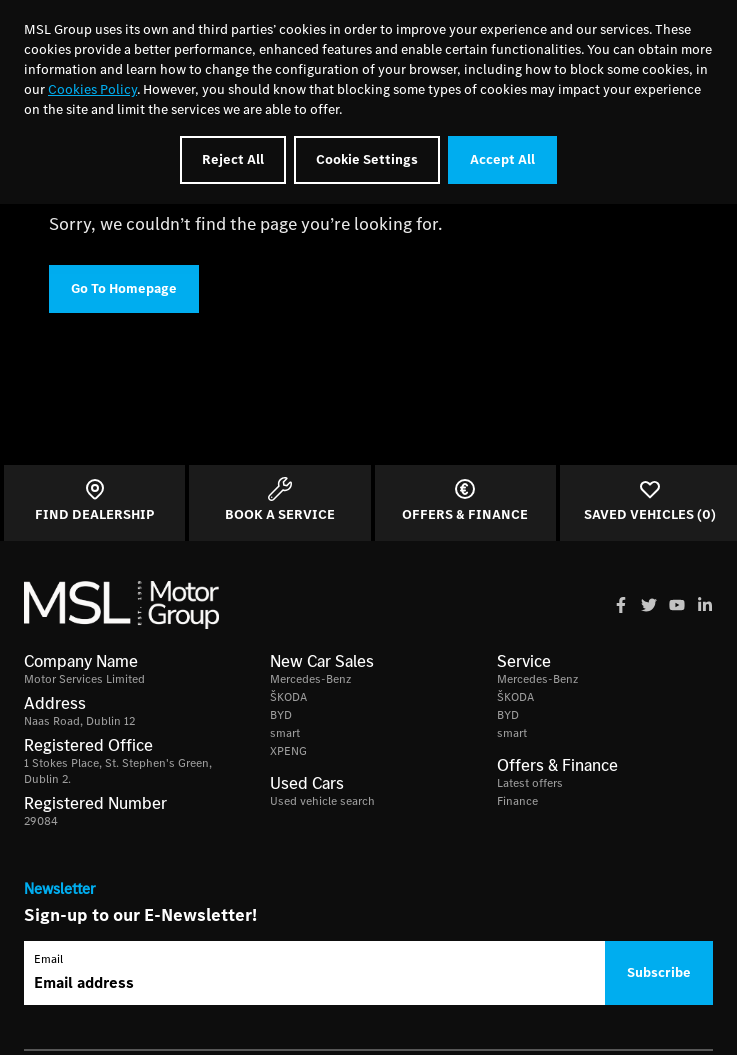 The height and width of the screenshot is (1055, 737). I want to click on XPENG, so click(288, 751).